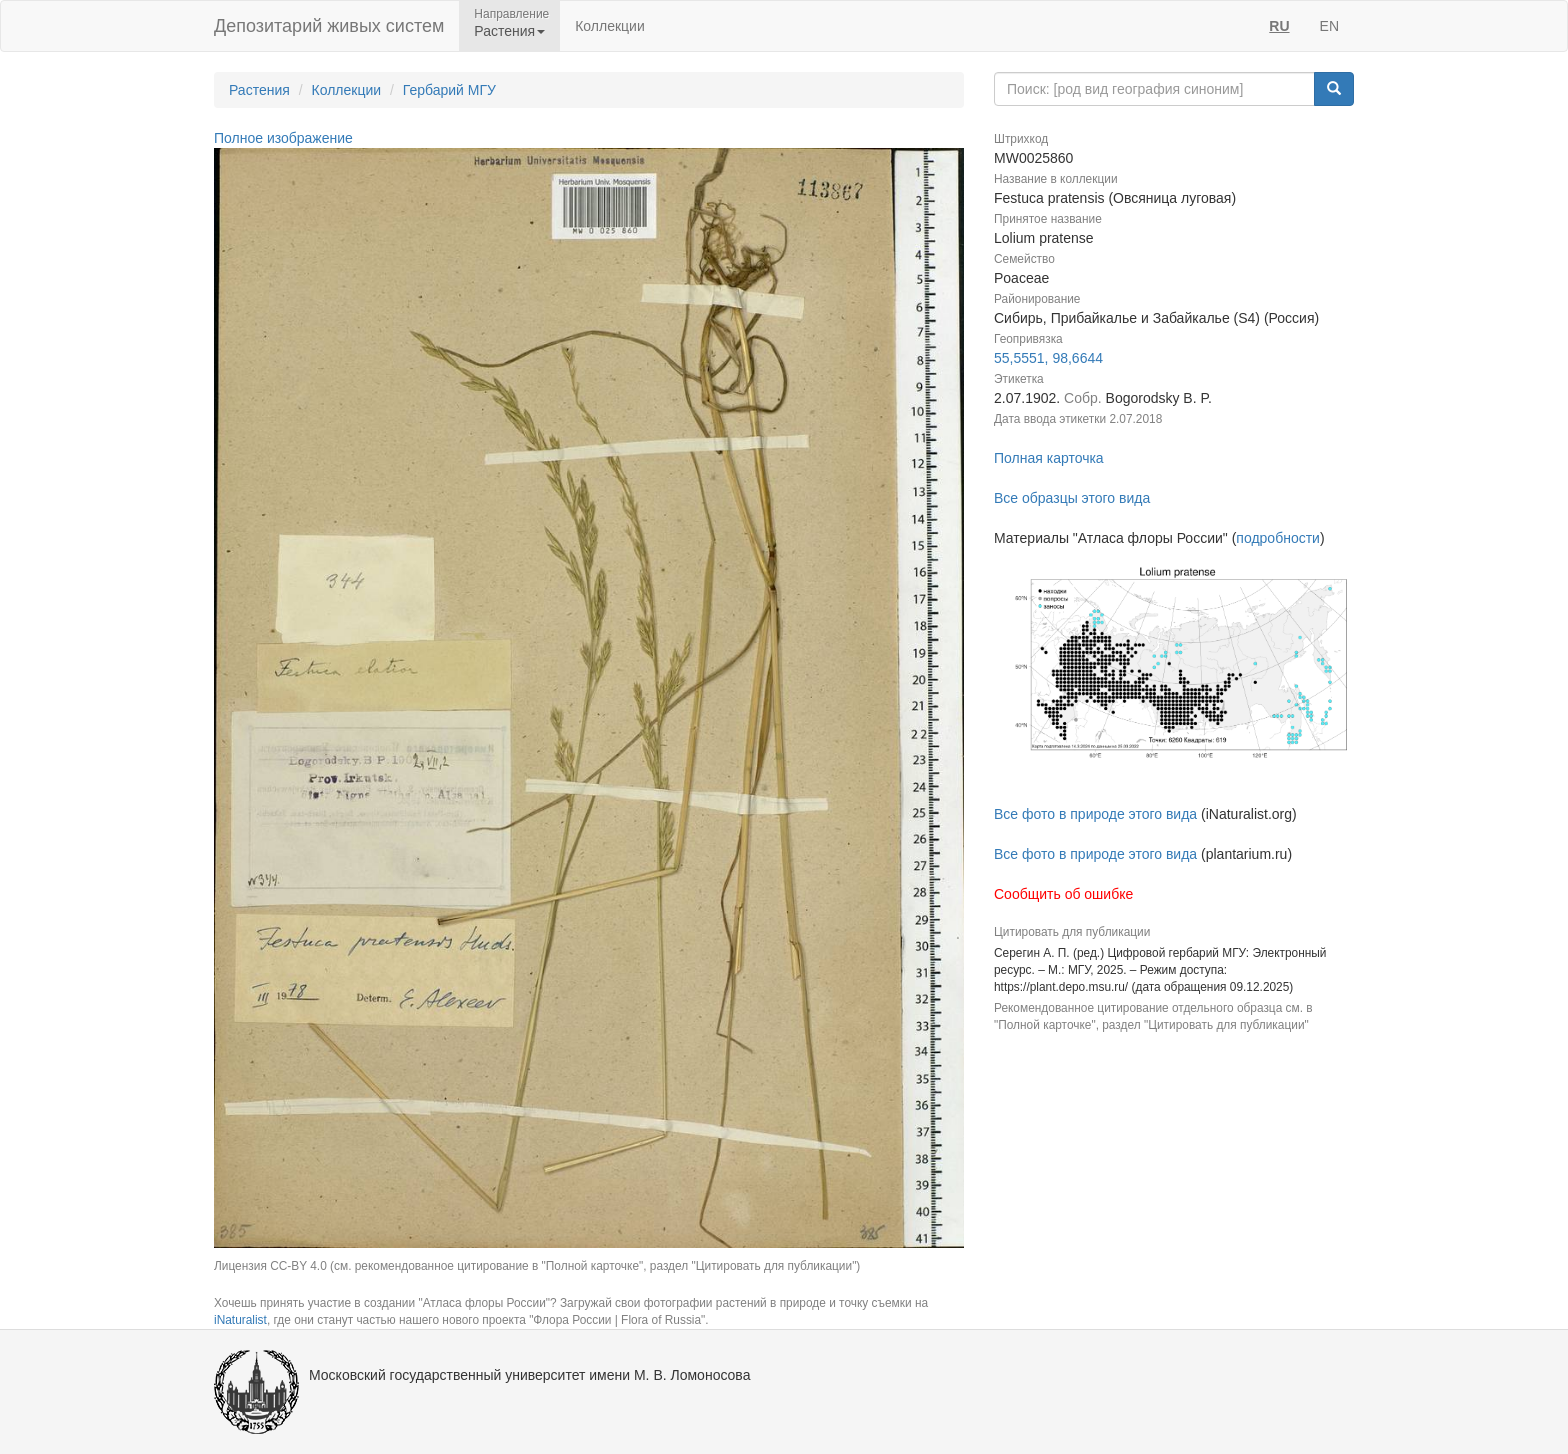  What do you see at coordinates (1048, 358) in the screenshot?
I see `55,5551, 98,6644` at bounding box center [1048, 358].